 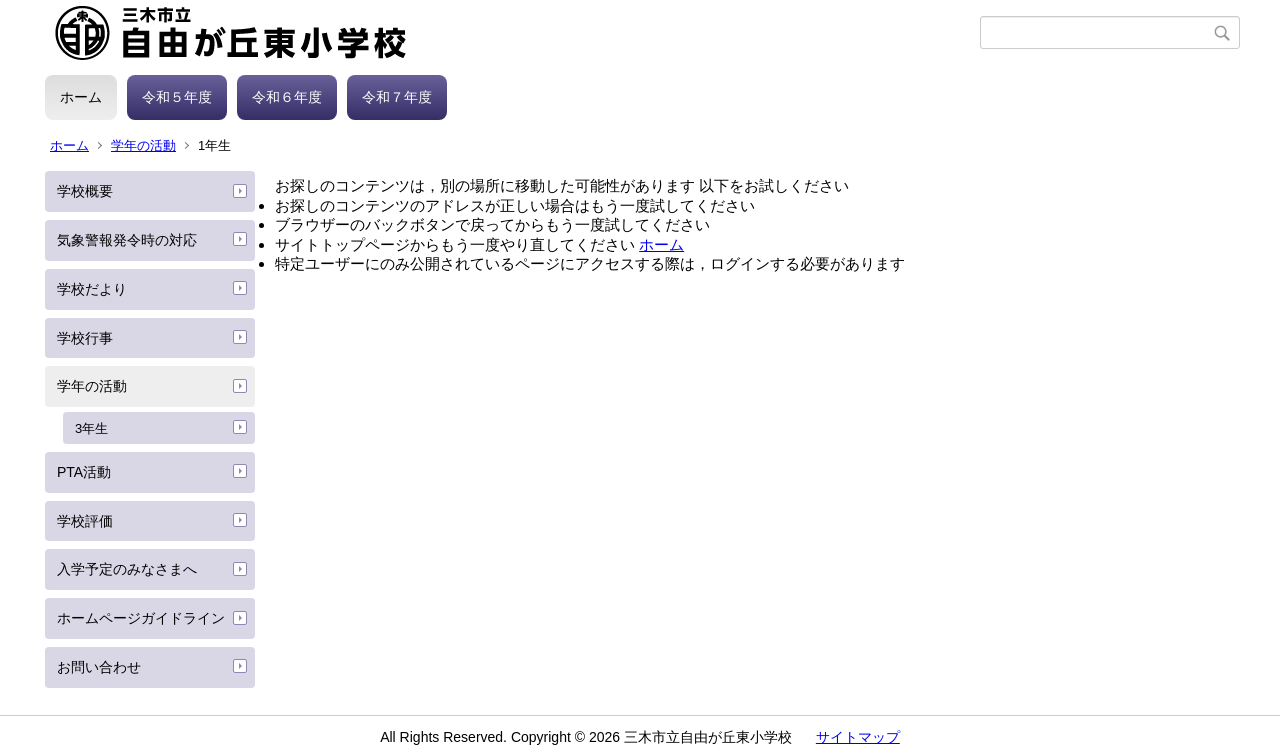 I want to click on サイトマップ, so click(x=858, y=737).